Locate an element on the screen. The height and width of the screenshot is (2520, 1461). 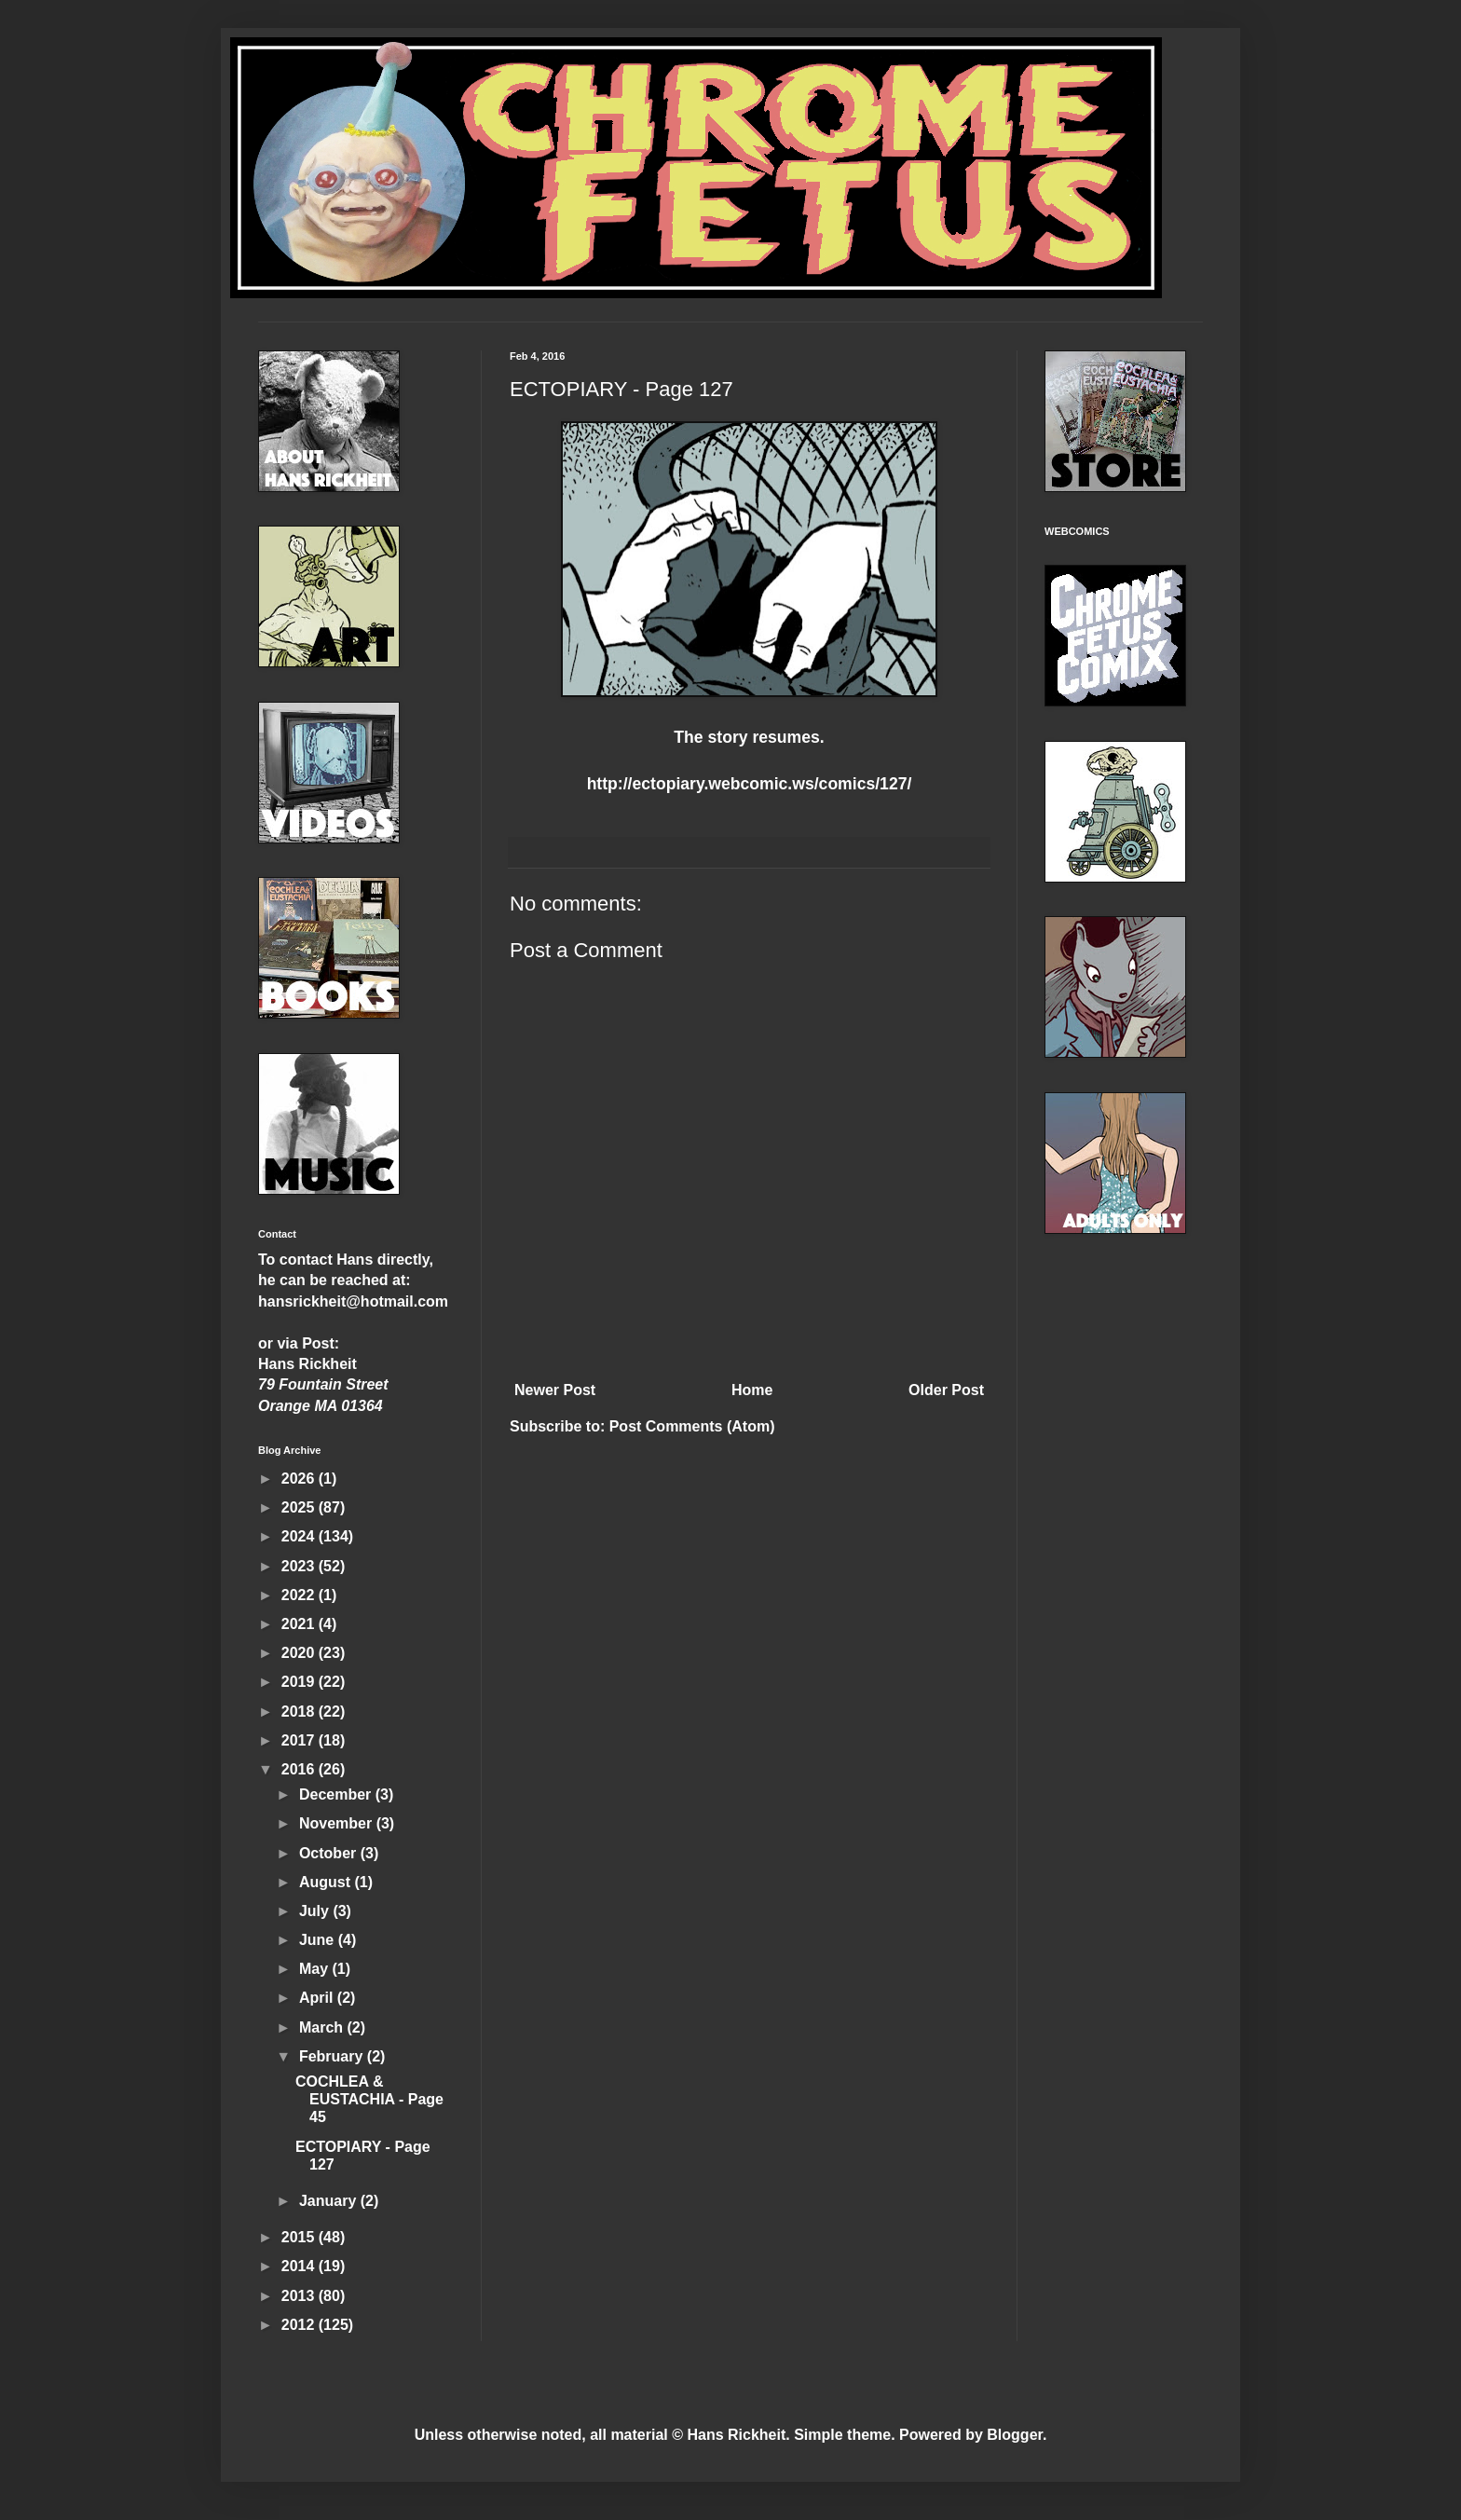
2026 is located at coordinates (300, 1478).